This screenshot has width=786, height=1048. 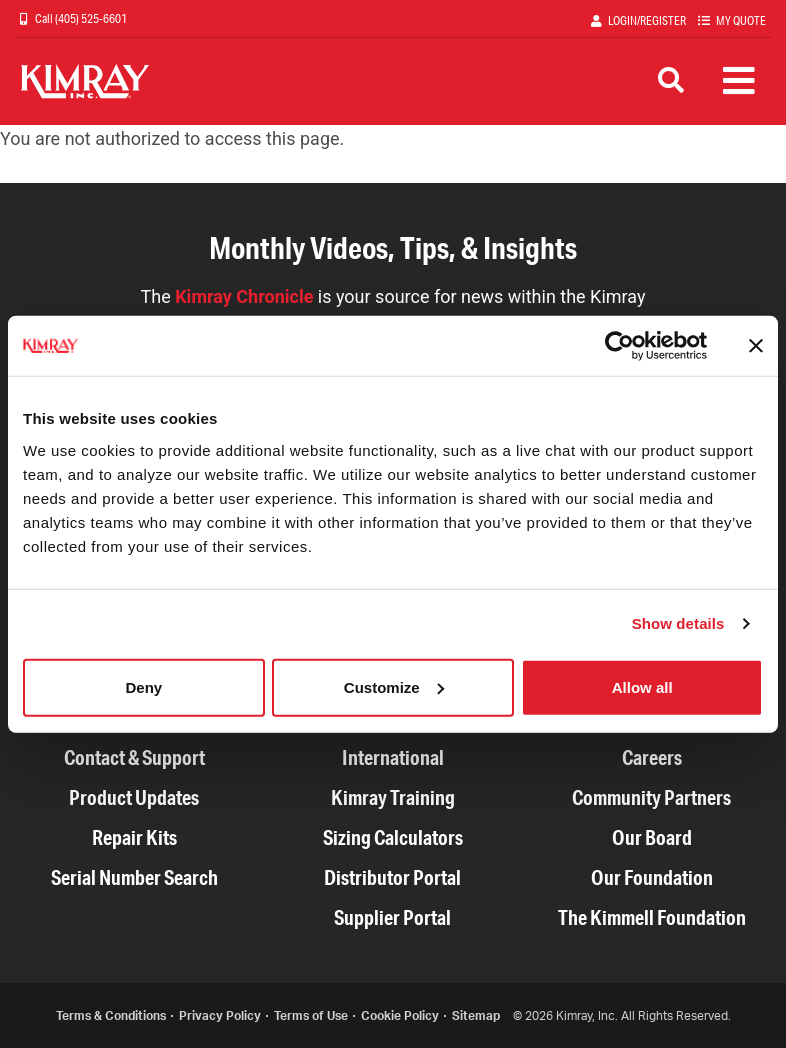 I want to click on Product Updates, so click(x=134, y=797).